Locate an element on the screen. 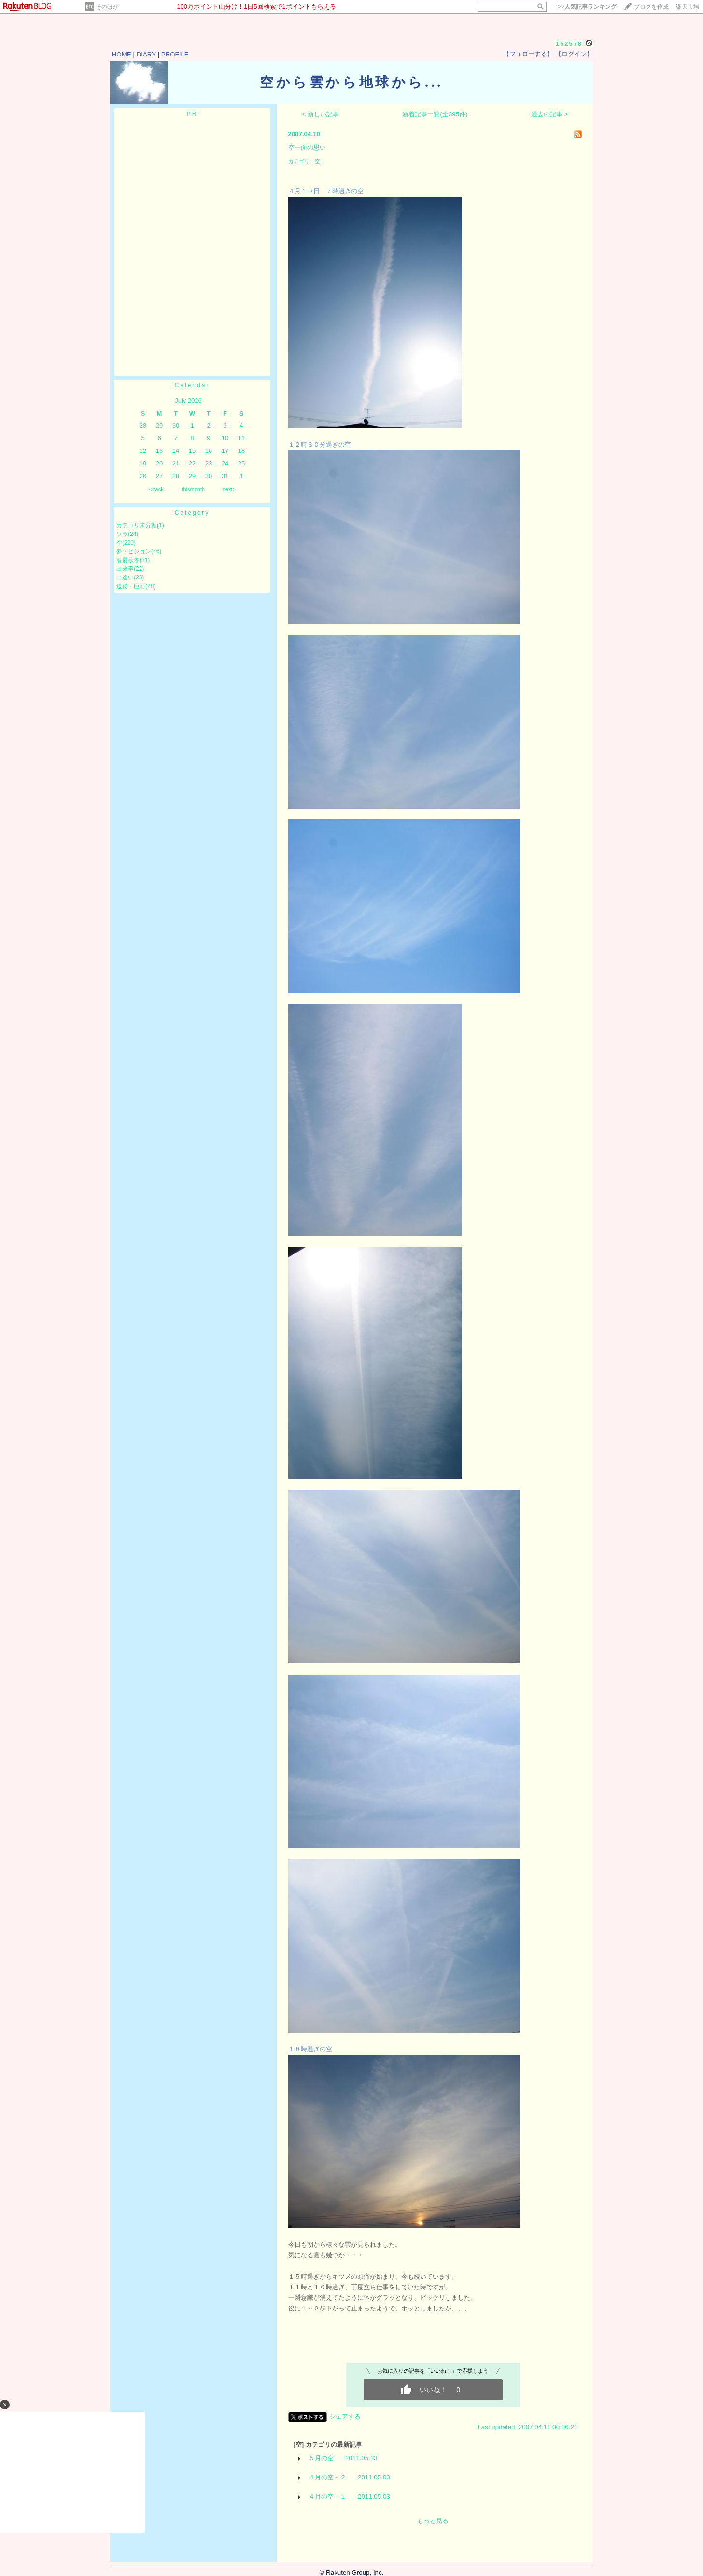 Image resolution: width=703 pixels, height=2576 pixels. 【フォローする】 is located at coordinates (528, 53).